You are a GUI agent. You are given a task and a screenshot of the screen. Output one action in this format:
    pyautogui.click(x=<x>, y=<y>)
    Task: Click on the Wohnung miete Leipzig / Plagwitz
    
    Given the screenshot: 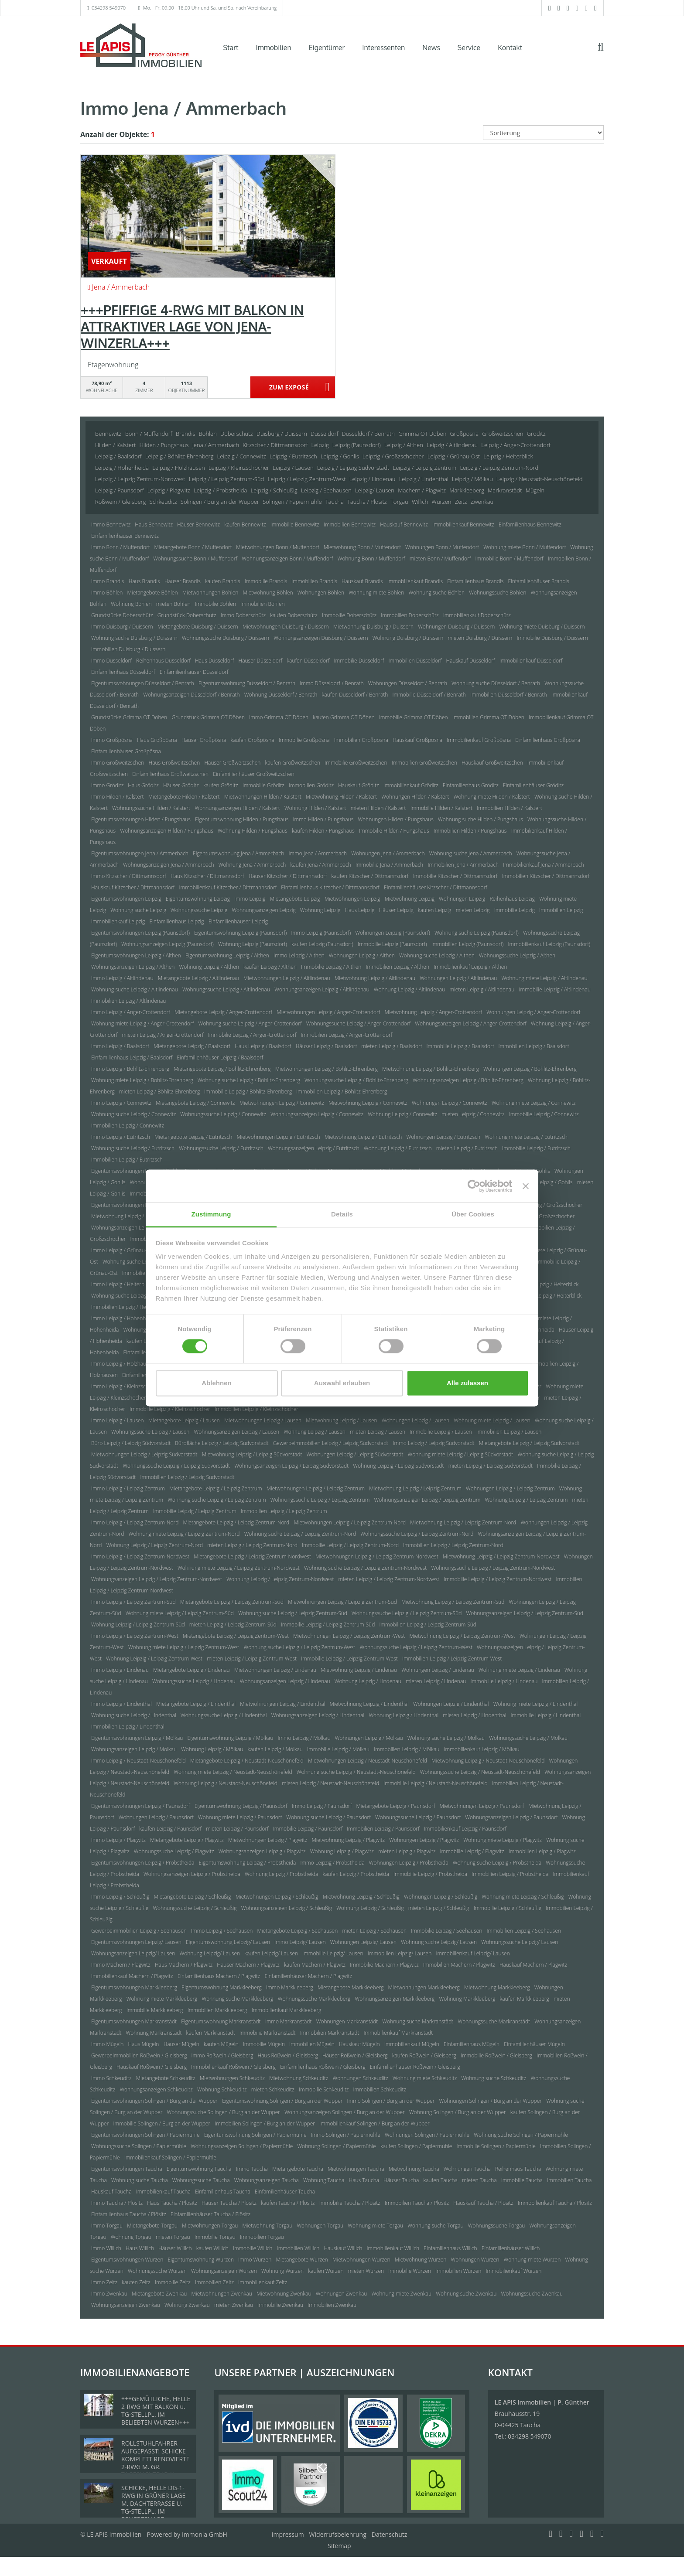 What is the action you would take?
    pyautogui.click(x=502, y=1840)
    